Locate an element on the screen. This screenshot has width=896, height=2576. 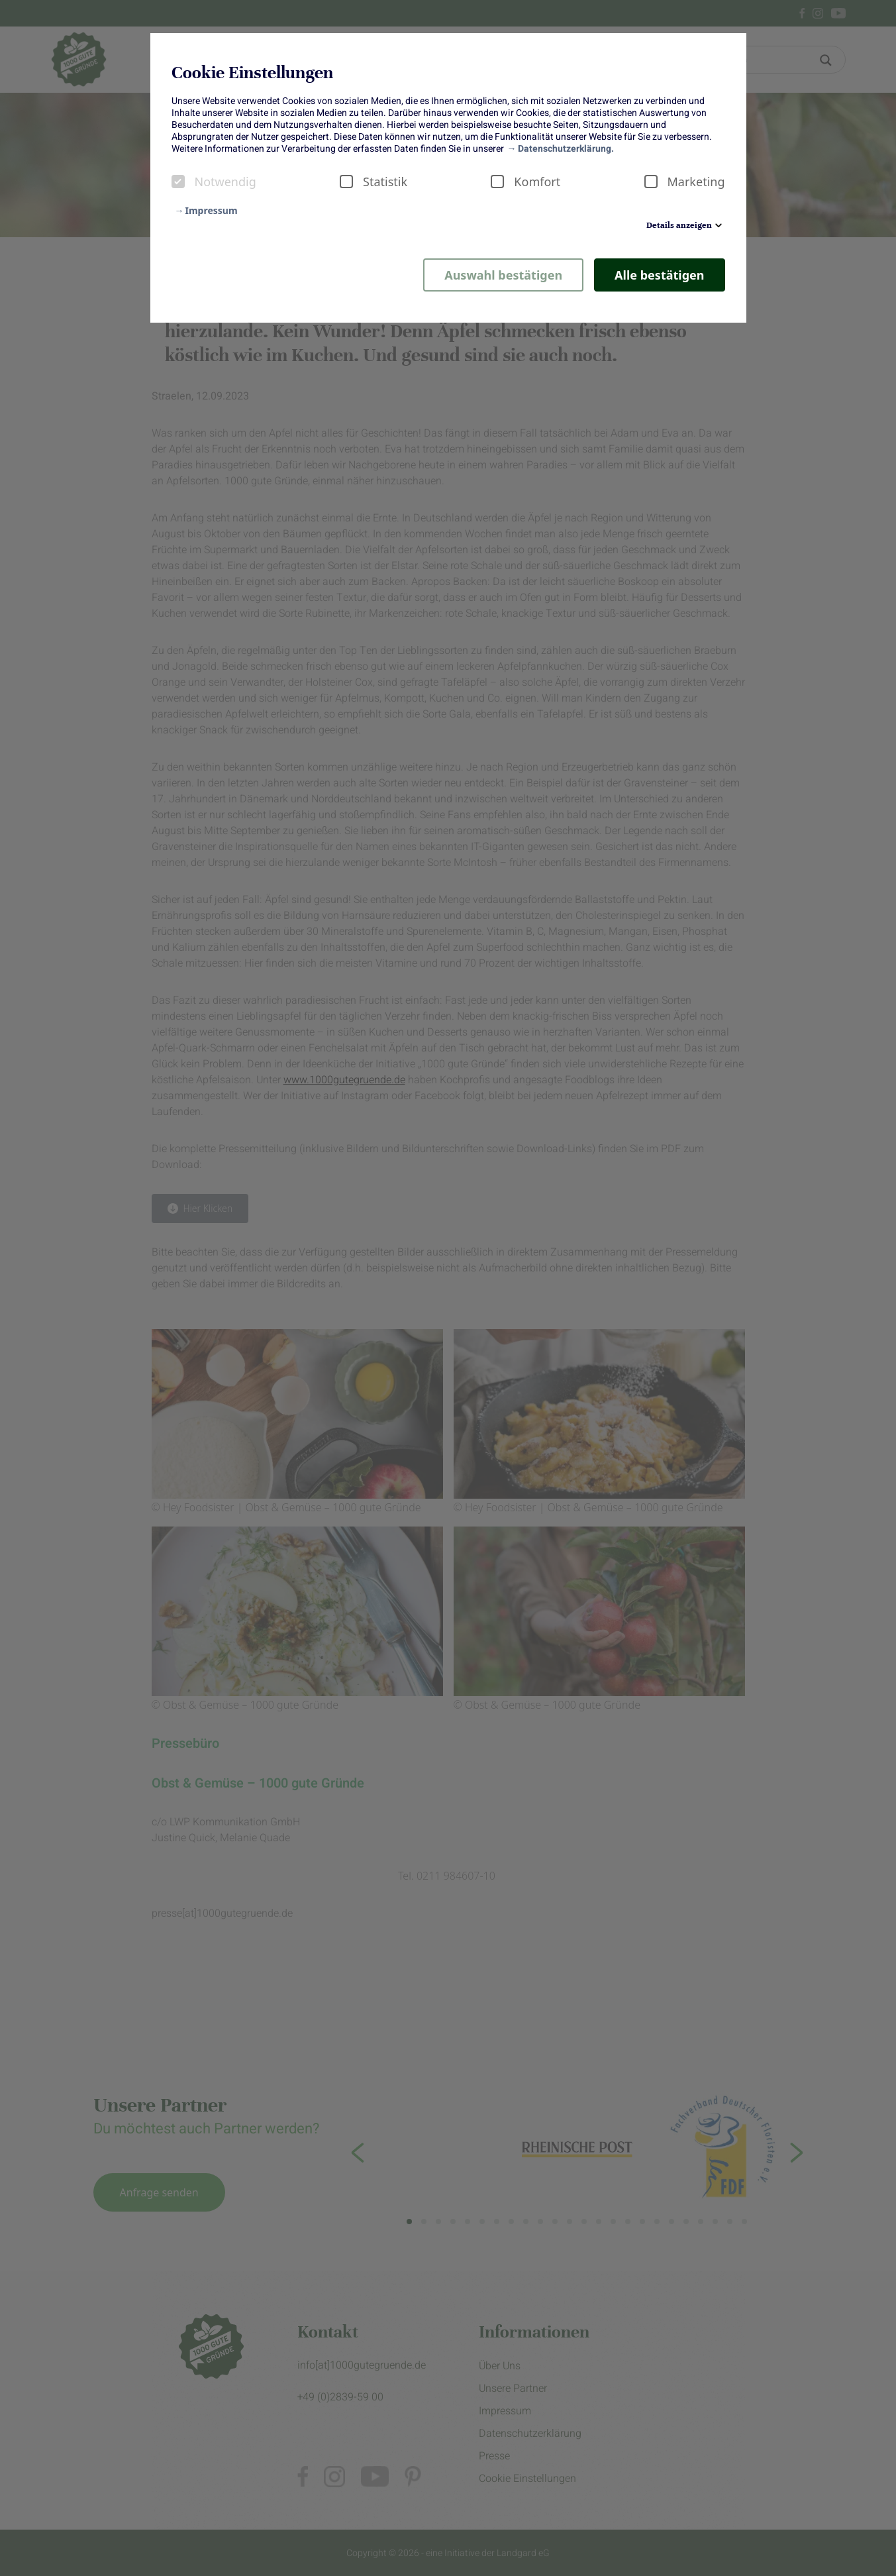
[checkbox] is located at coordinates (178, 181).